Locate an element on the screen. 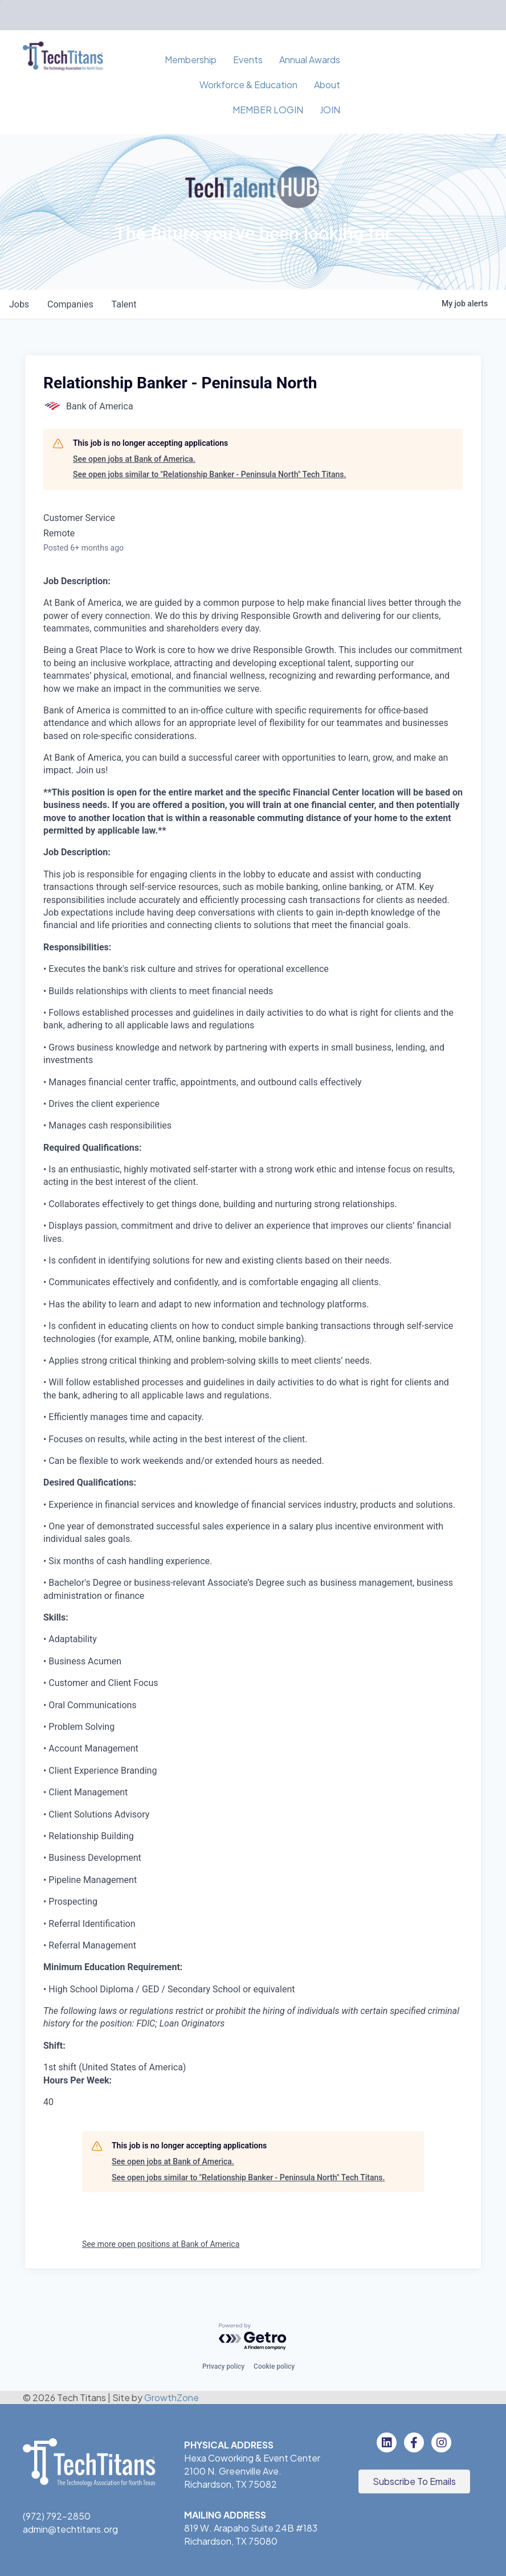 The image size is (506, 2576). Membership is located at coordinates (191, 59).